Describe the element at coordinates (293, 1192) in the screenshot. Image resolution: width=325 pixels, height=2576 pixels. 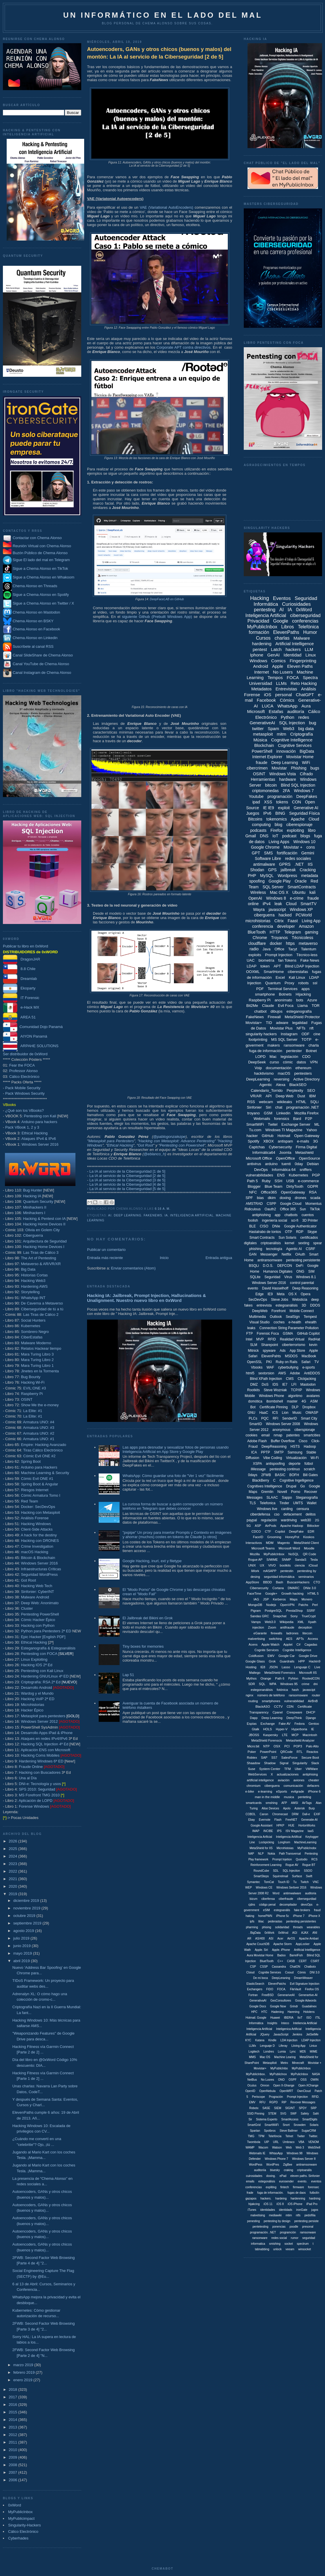
I see `OpenGateway` at that location.